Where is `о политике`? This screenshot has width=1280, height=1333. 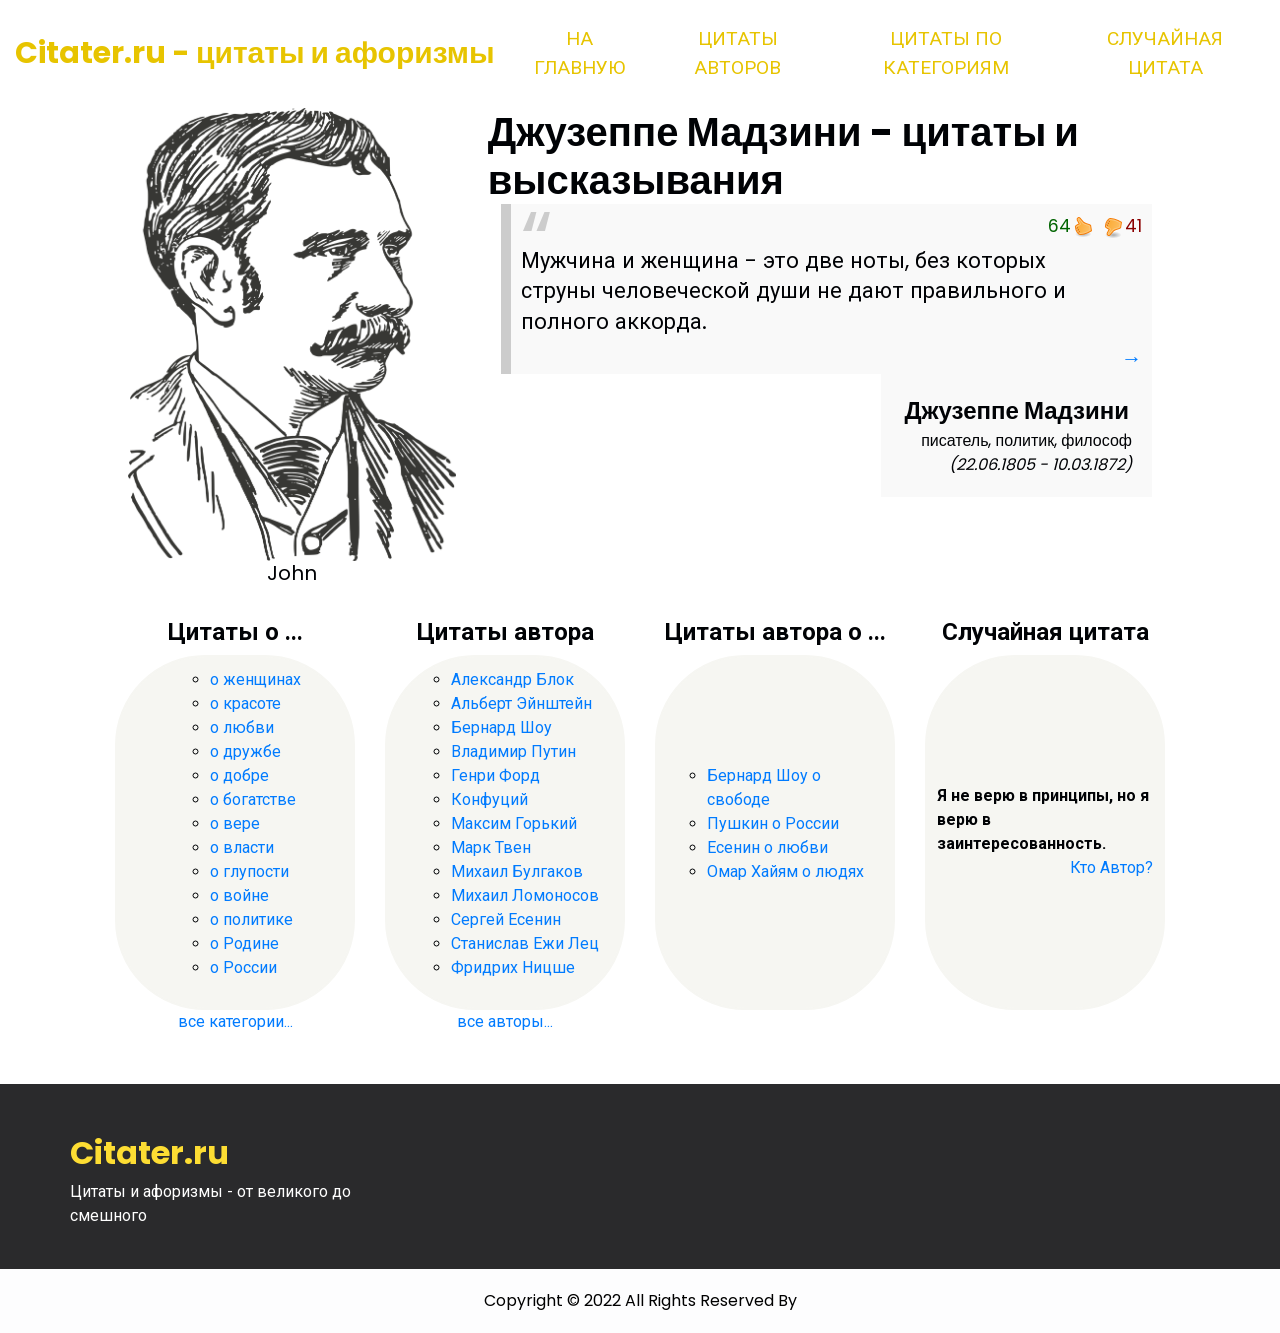 о политике is located at coordinates (251, 919).